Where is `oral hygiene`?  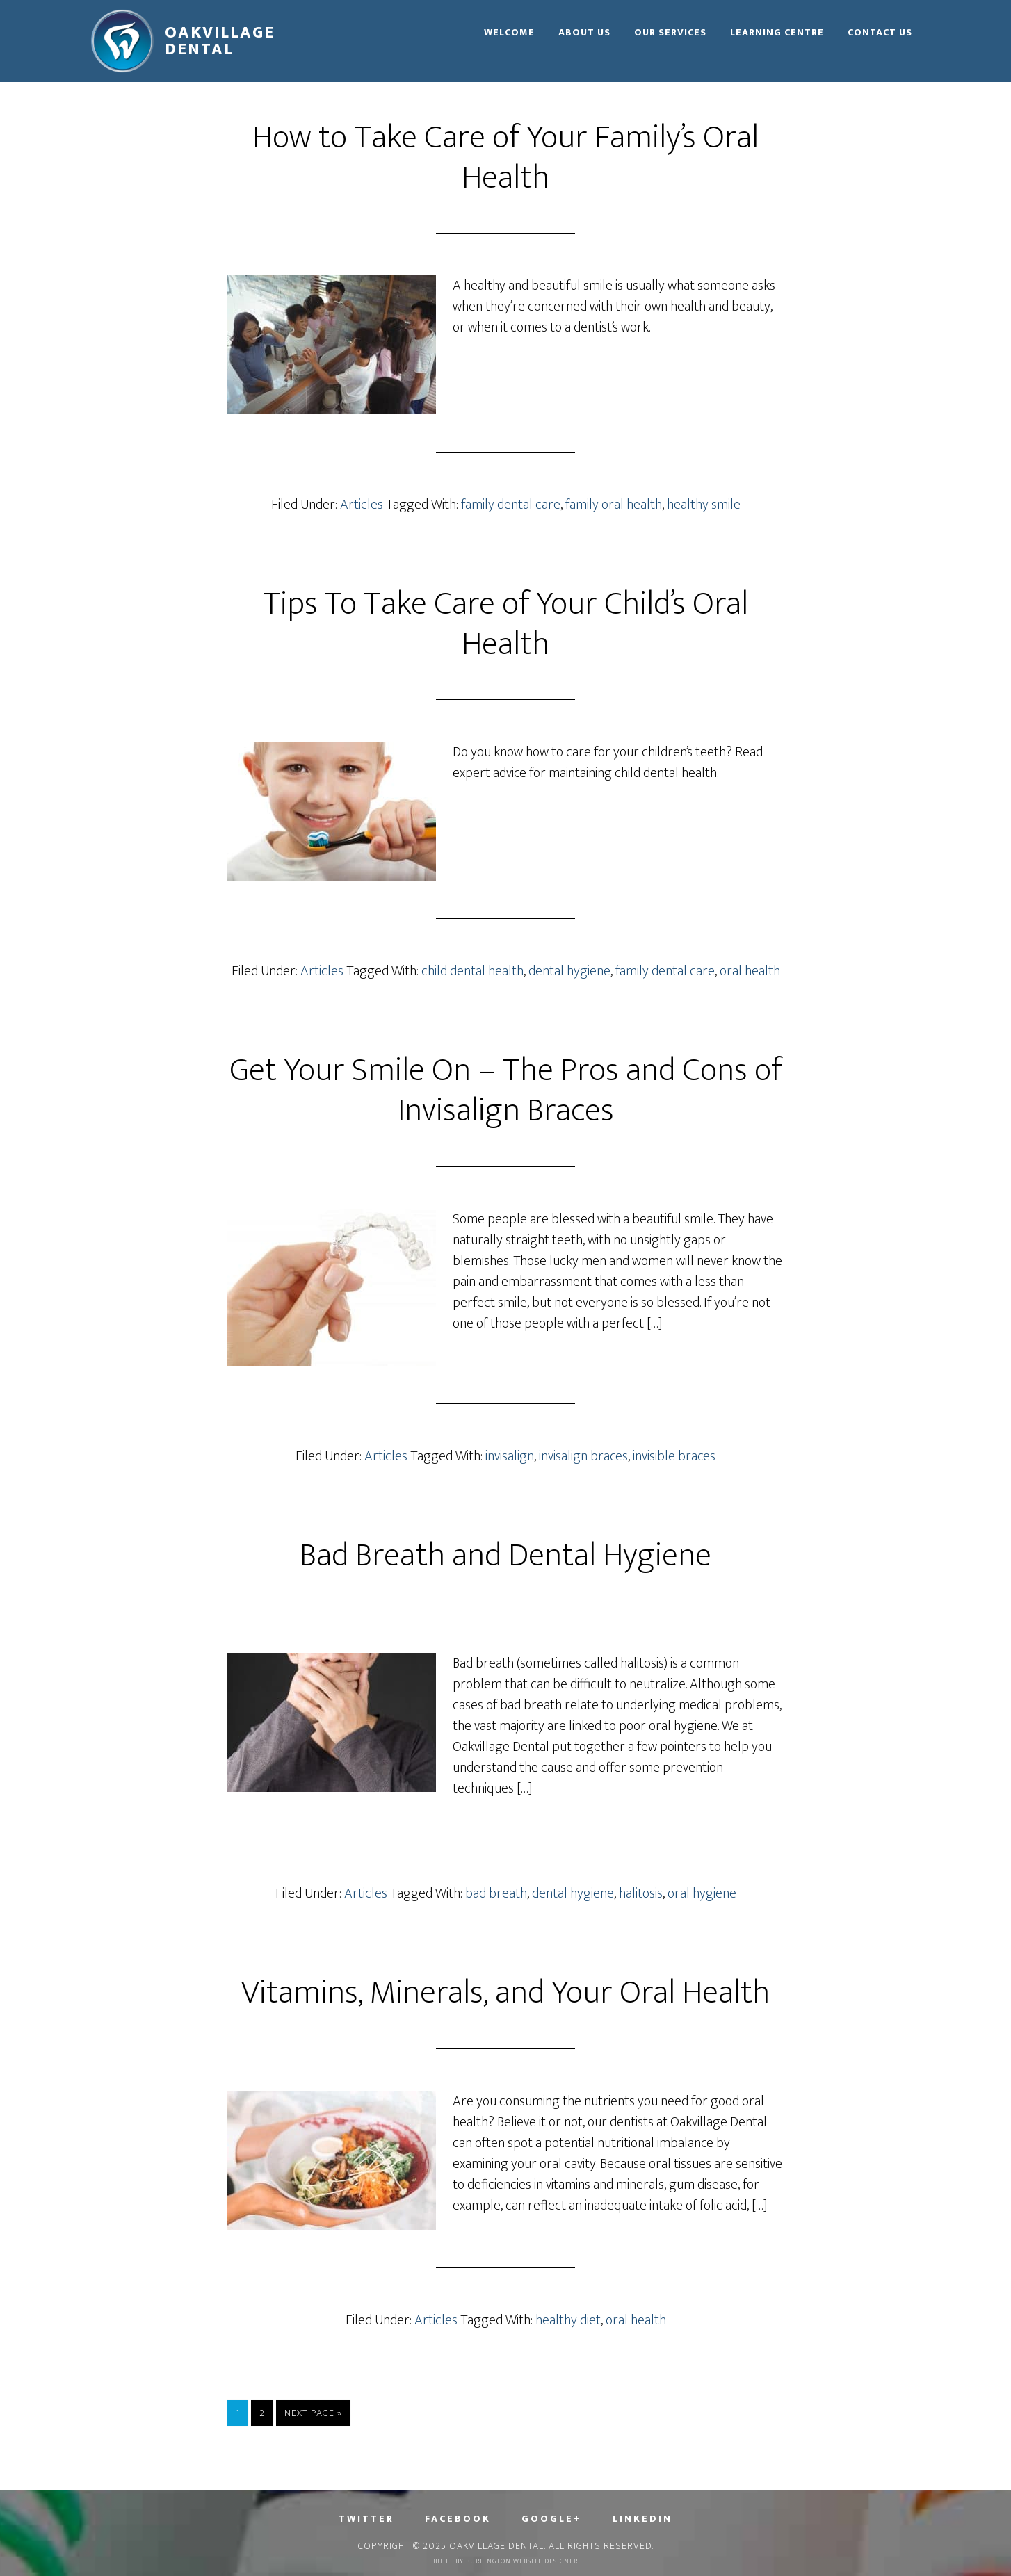
oral hygiene is located at coordinates (702, 1893).